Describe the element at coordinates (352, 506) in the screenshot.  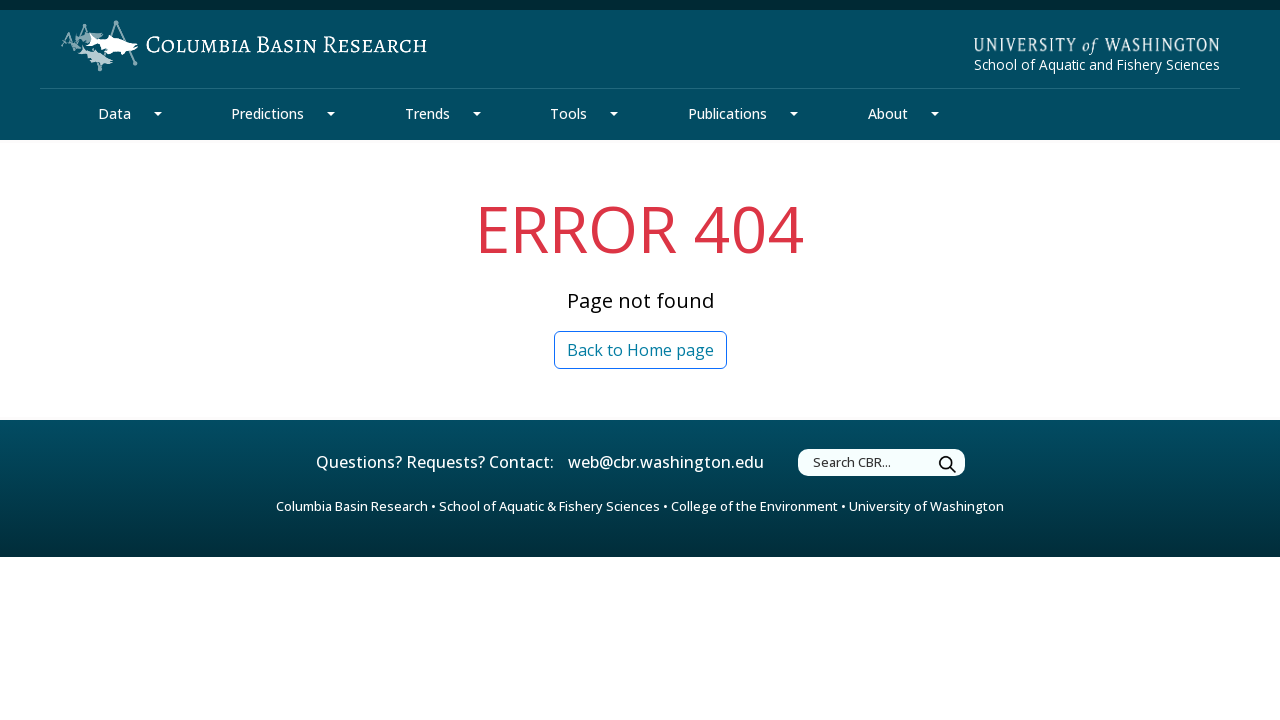
I see `Columbia Basin Research` at that location.